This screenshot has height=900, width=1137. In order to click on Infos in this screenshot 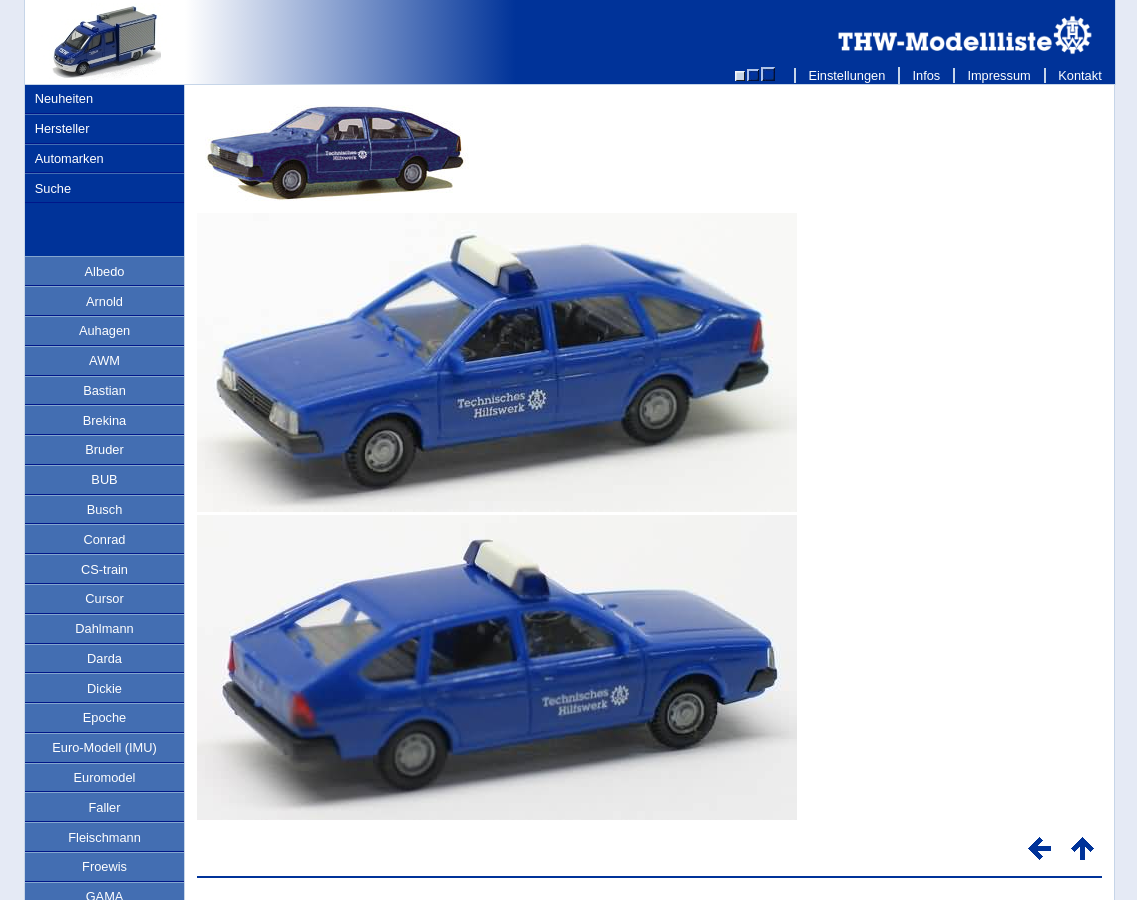, I will do `click(926, 75)`.